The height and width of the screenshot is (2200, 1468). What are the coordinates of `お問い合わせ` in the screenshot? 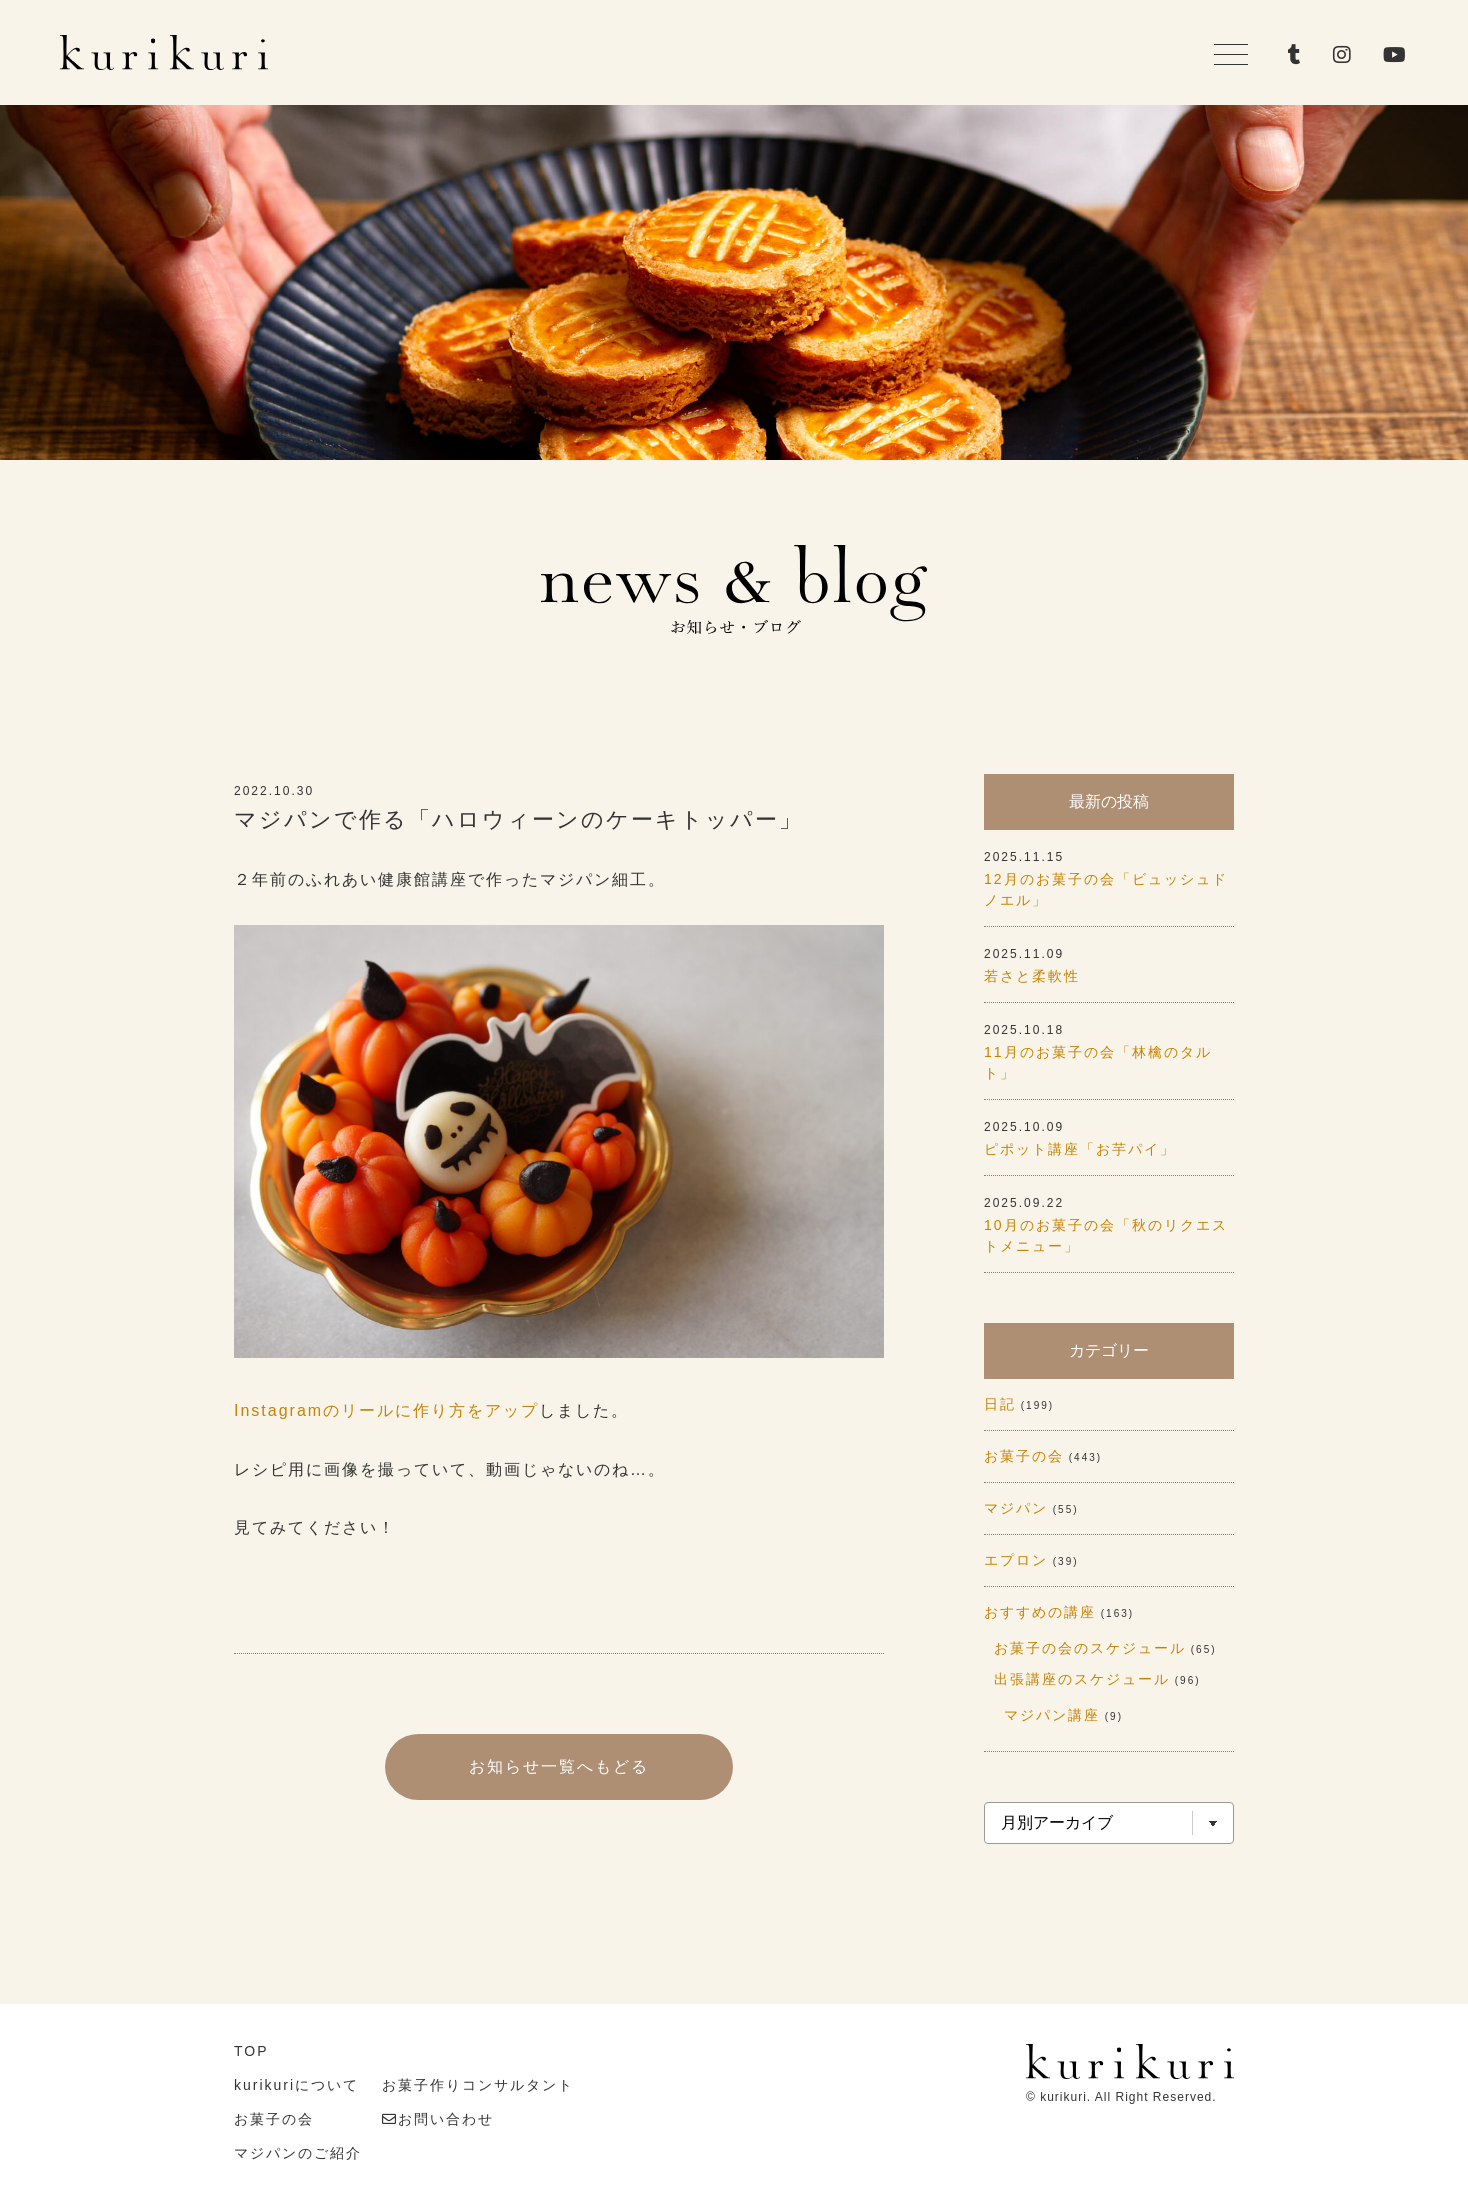 It's located at (446, 2119).